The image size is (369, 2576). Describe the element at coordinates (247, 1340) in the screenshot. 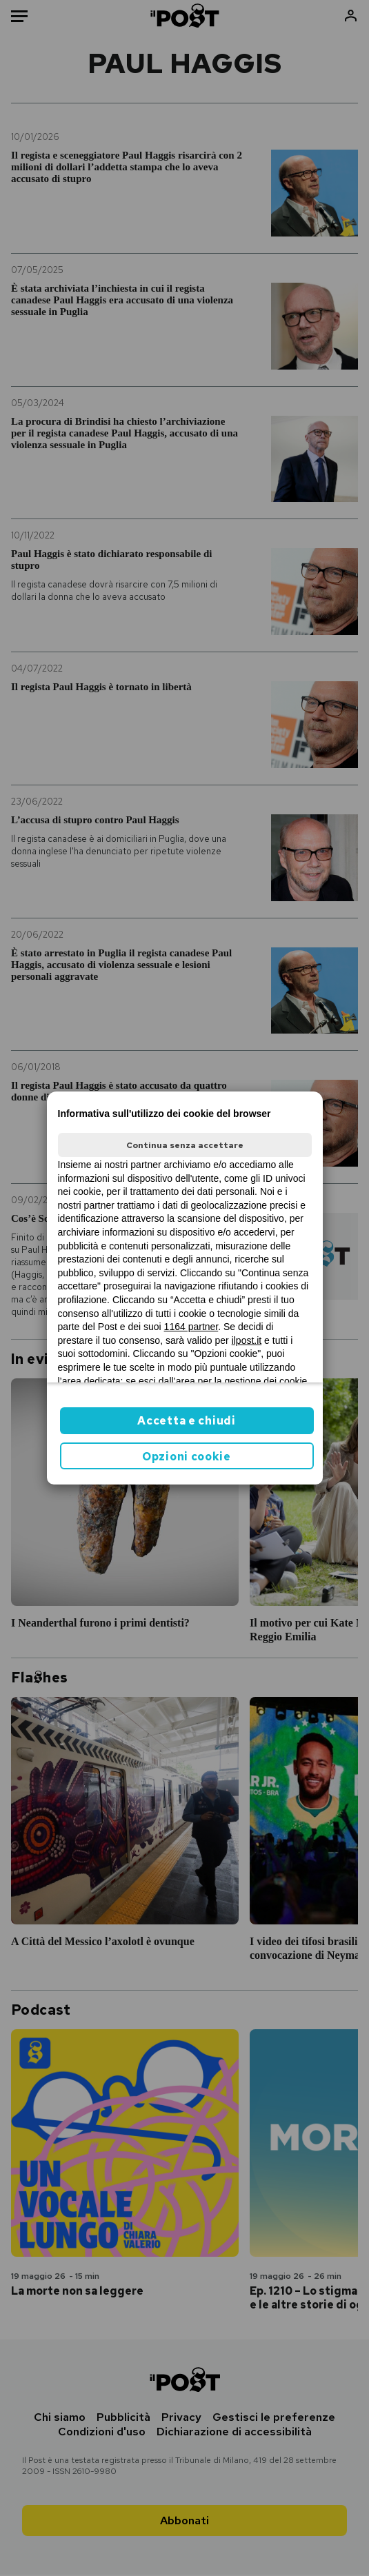

I see `ilpost.it` at that location.